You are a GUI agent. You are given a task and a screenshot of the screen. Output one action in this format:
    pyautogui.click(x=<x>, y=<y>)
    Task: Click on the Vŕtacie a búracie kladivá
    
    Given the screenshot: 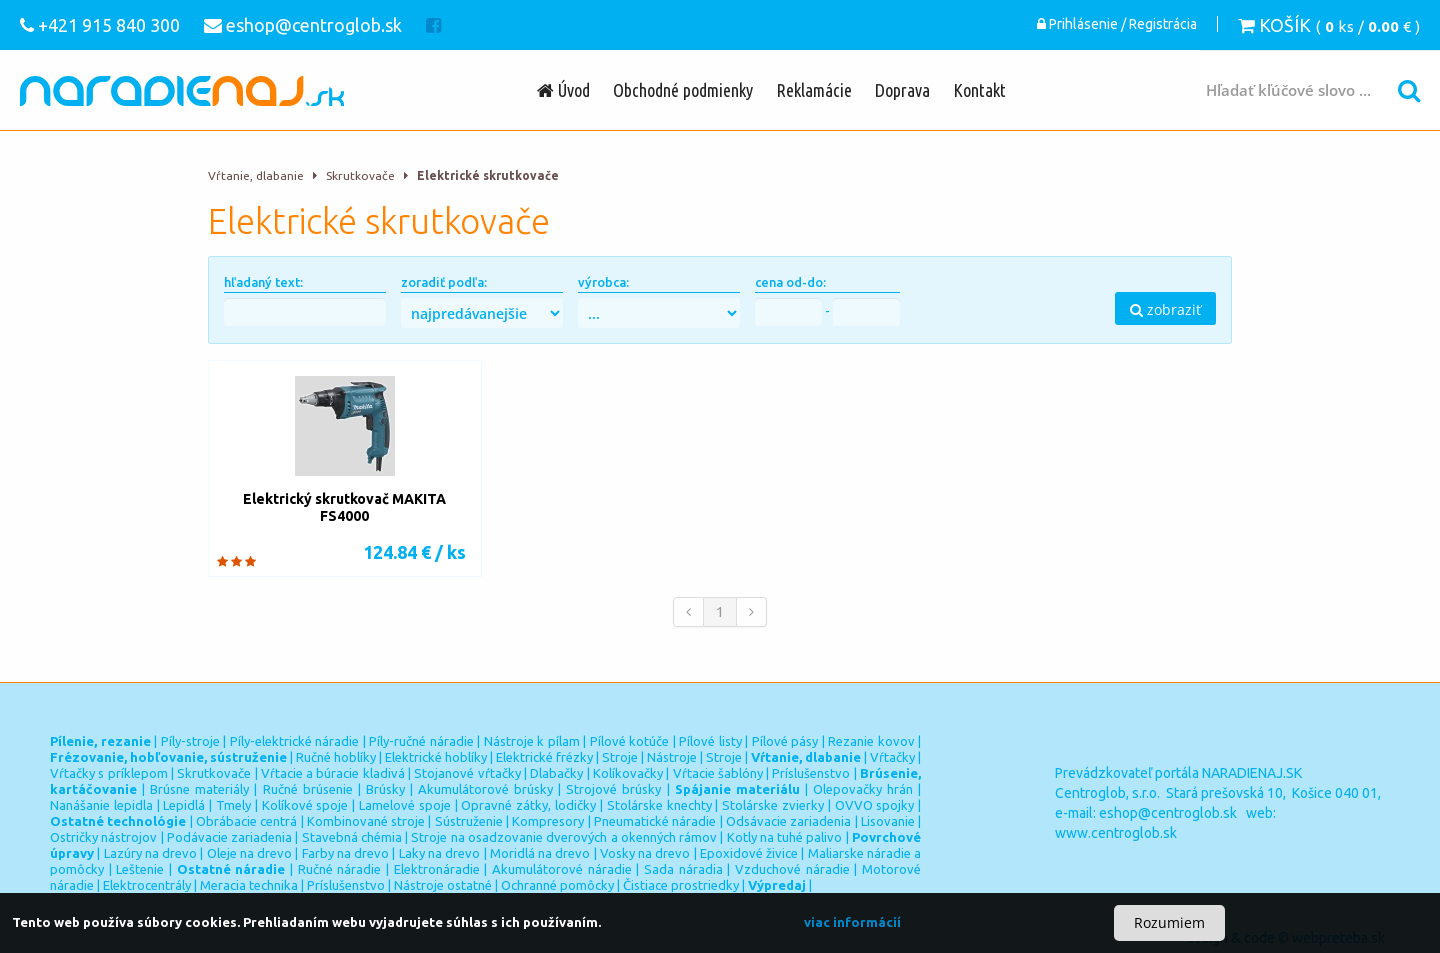 What is the action you would take?
    pyautogui.click(x=333, y=773)
    